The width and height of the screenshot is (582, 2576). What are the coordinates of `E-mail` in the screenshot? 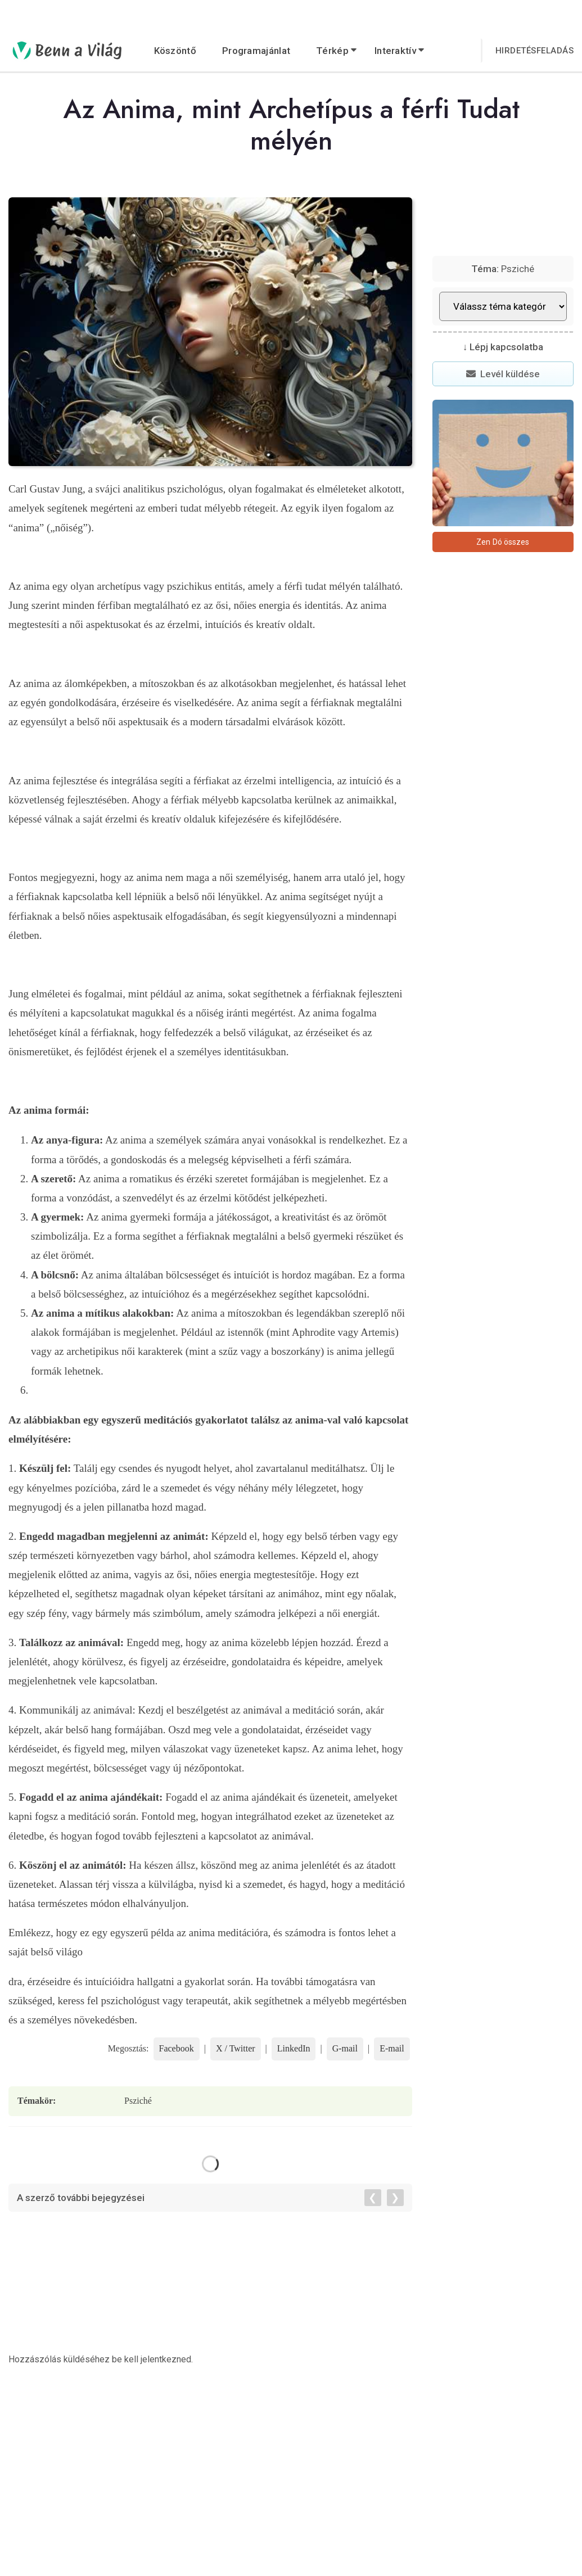 It's located at (392, 2048).